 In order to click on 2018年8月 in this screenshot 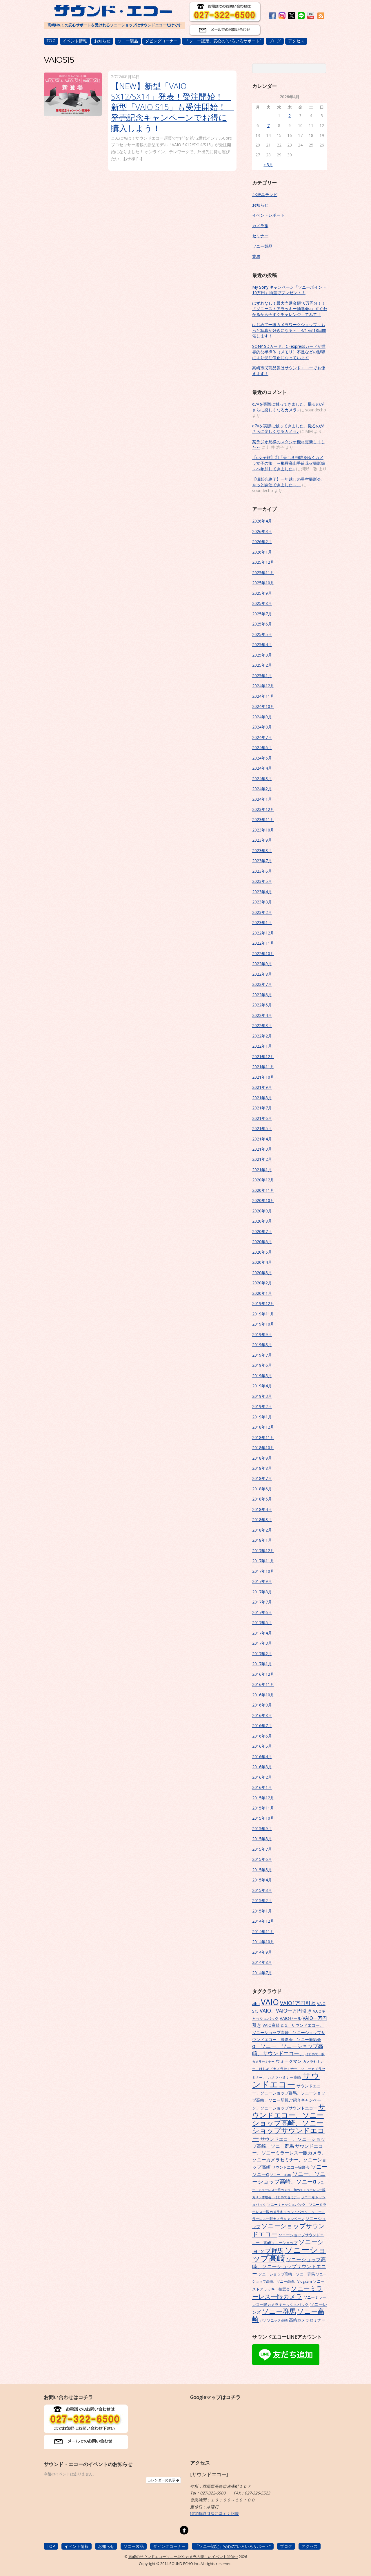, I will do `click(262, 1468)`.